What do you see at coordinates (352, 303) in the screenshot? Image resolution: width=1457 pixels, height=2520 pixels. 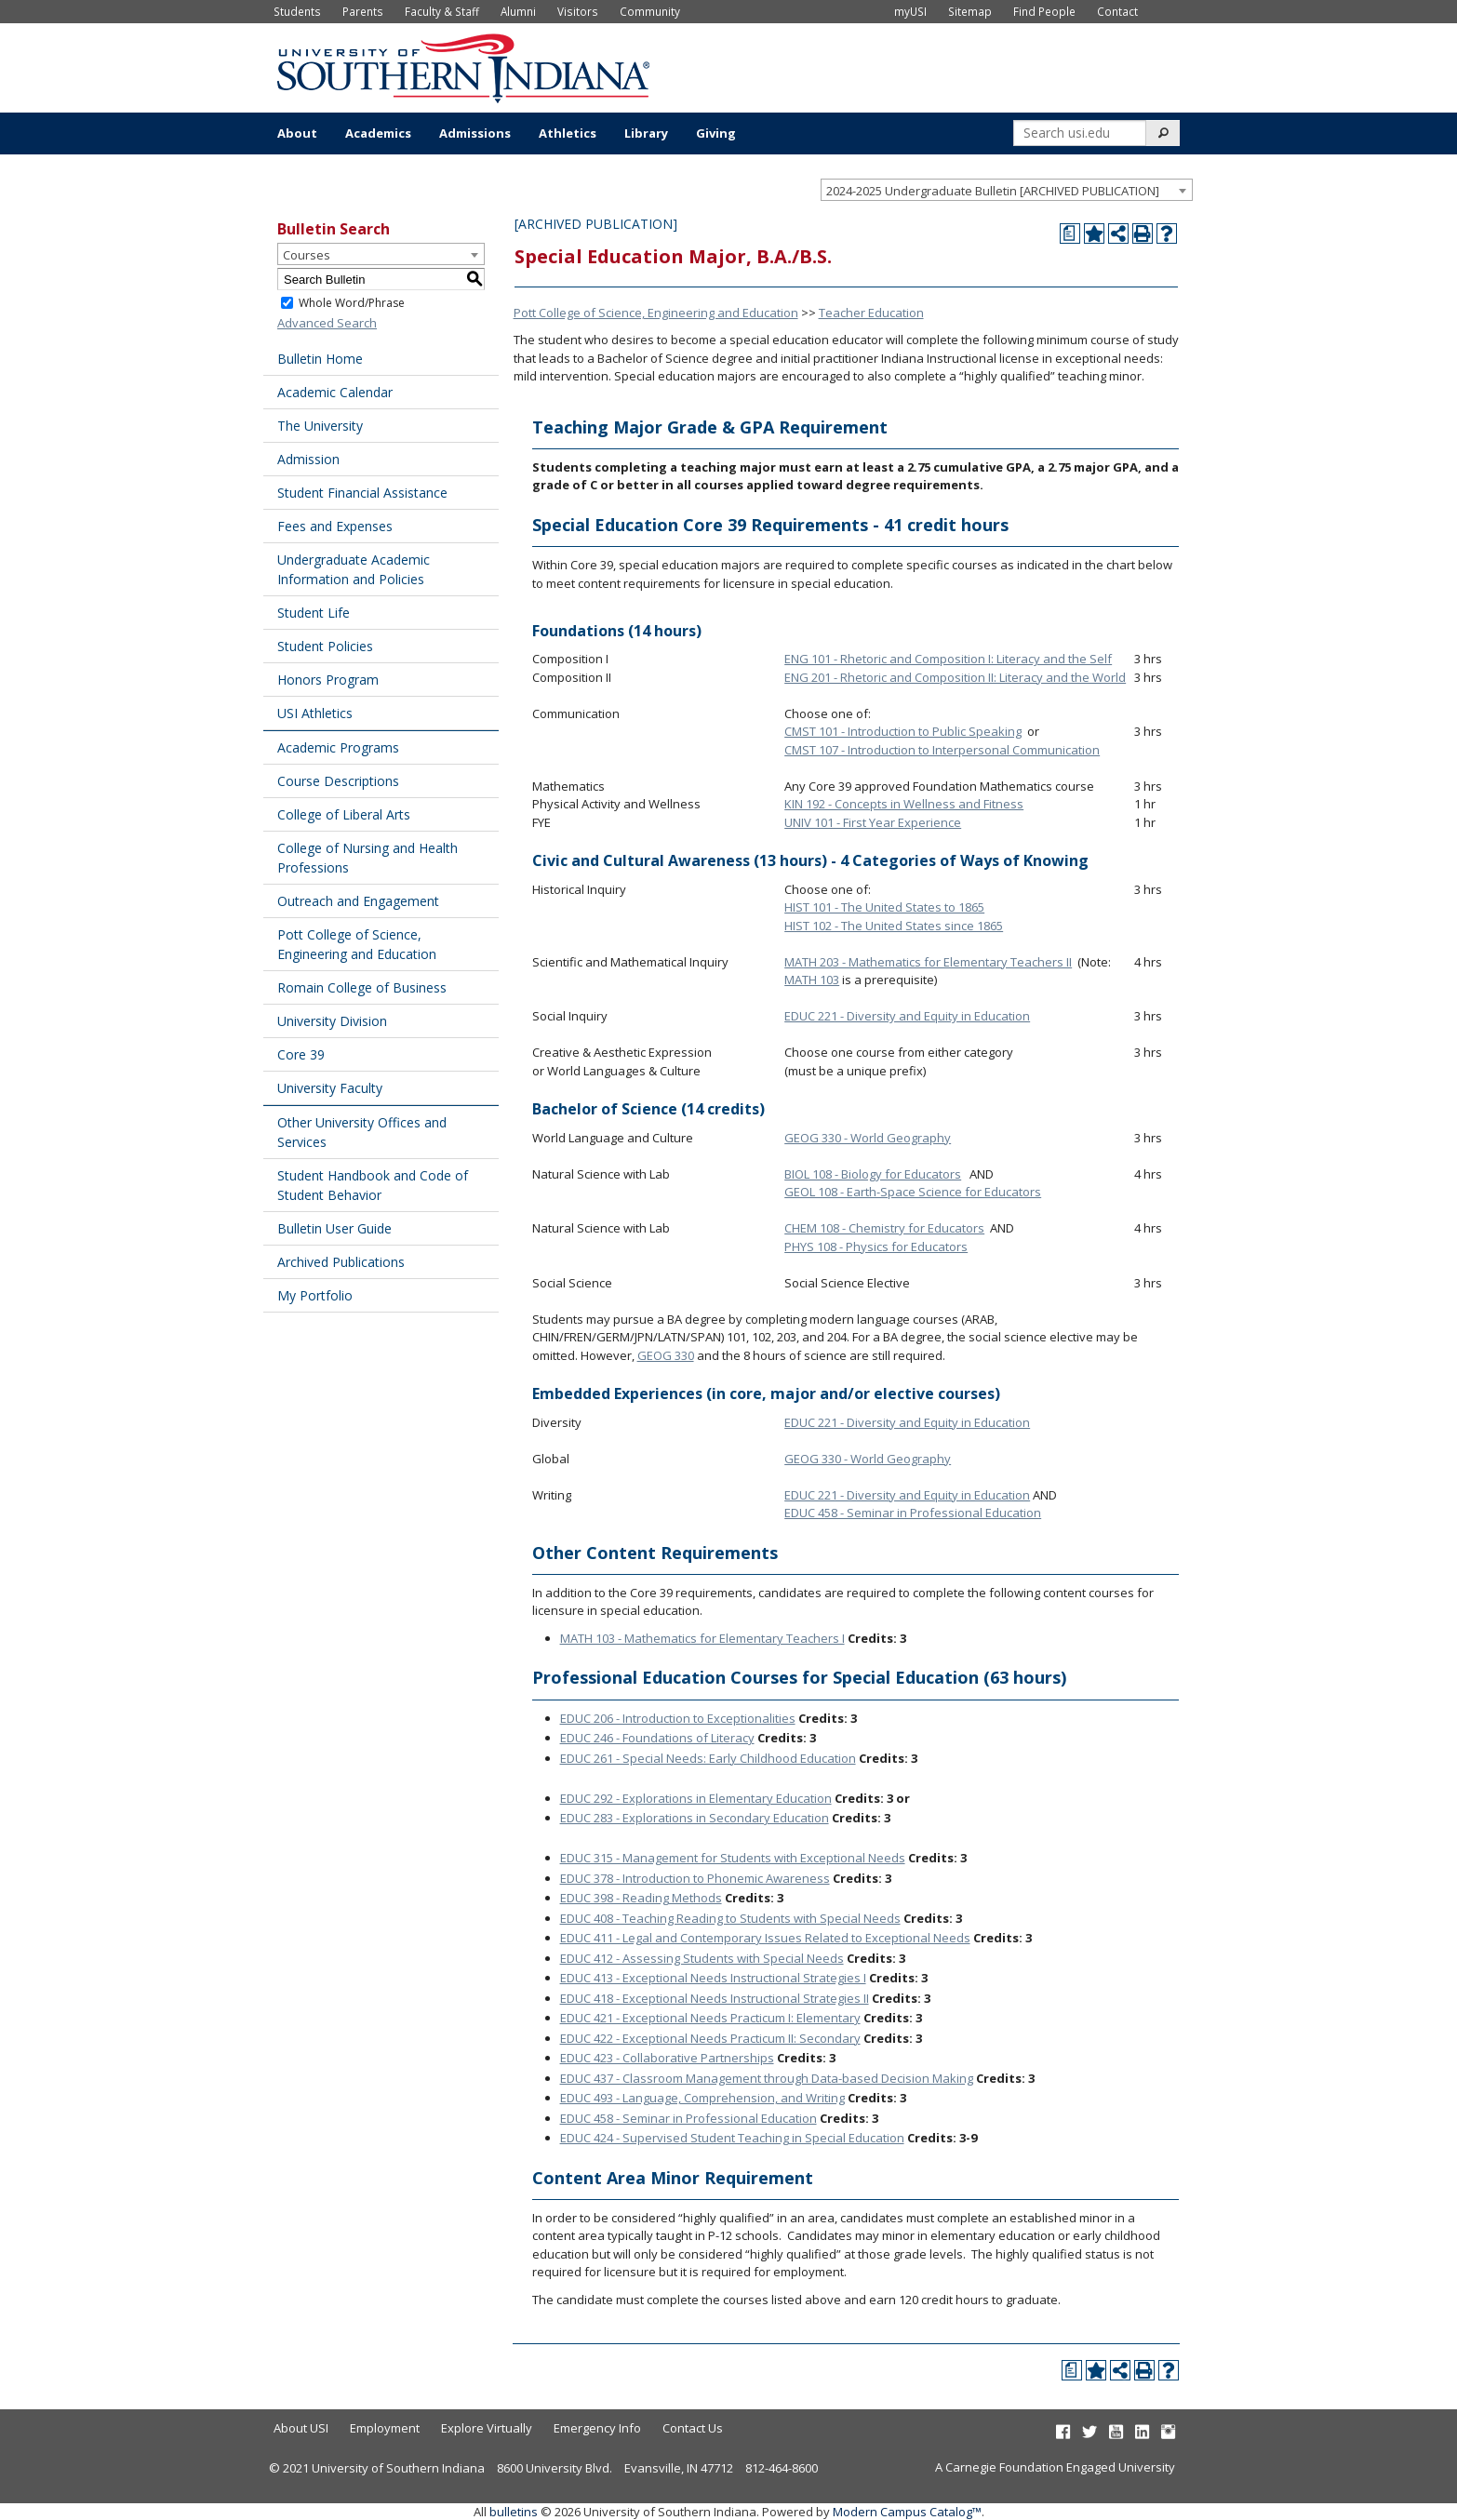 I see `Whole Word/Phrase` at bounding box center [352, 303].